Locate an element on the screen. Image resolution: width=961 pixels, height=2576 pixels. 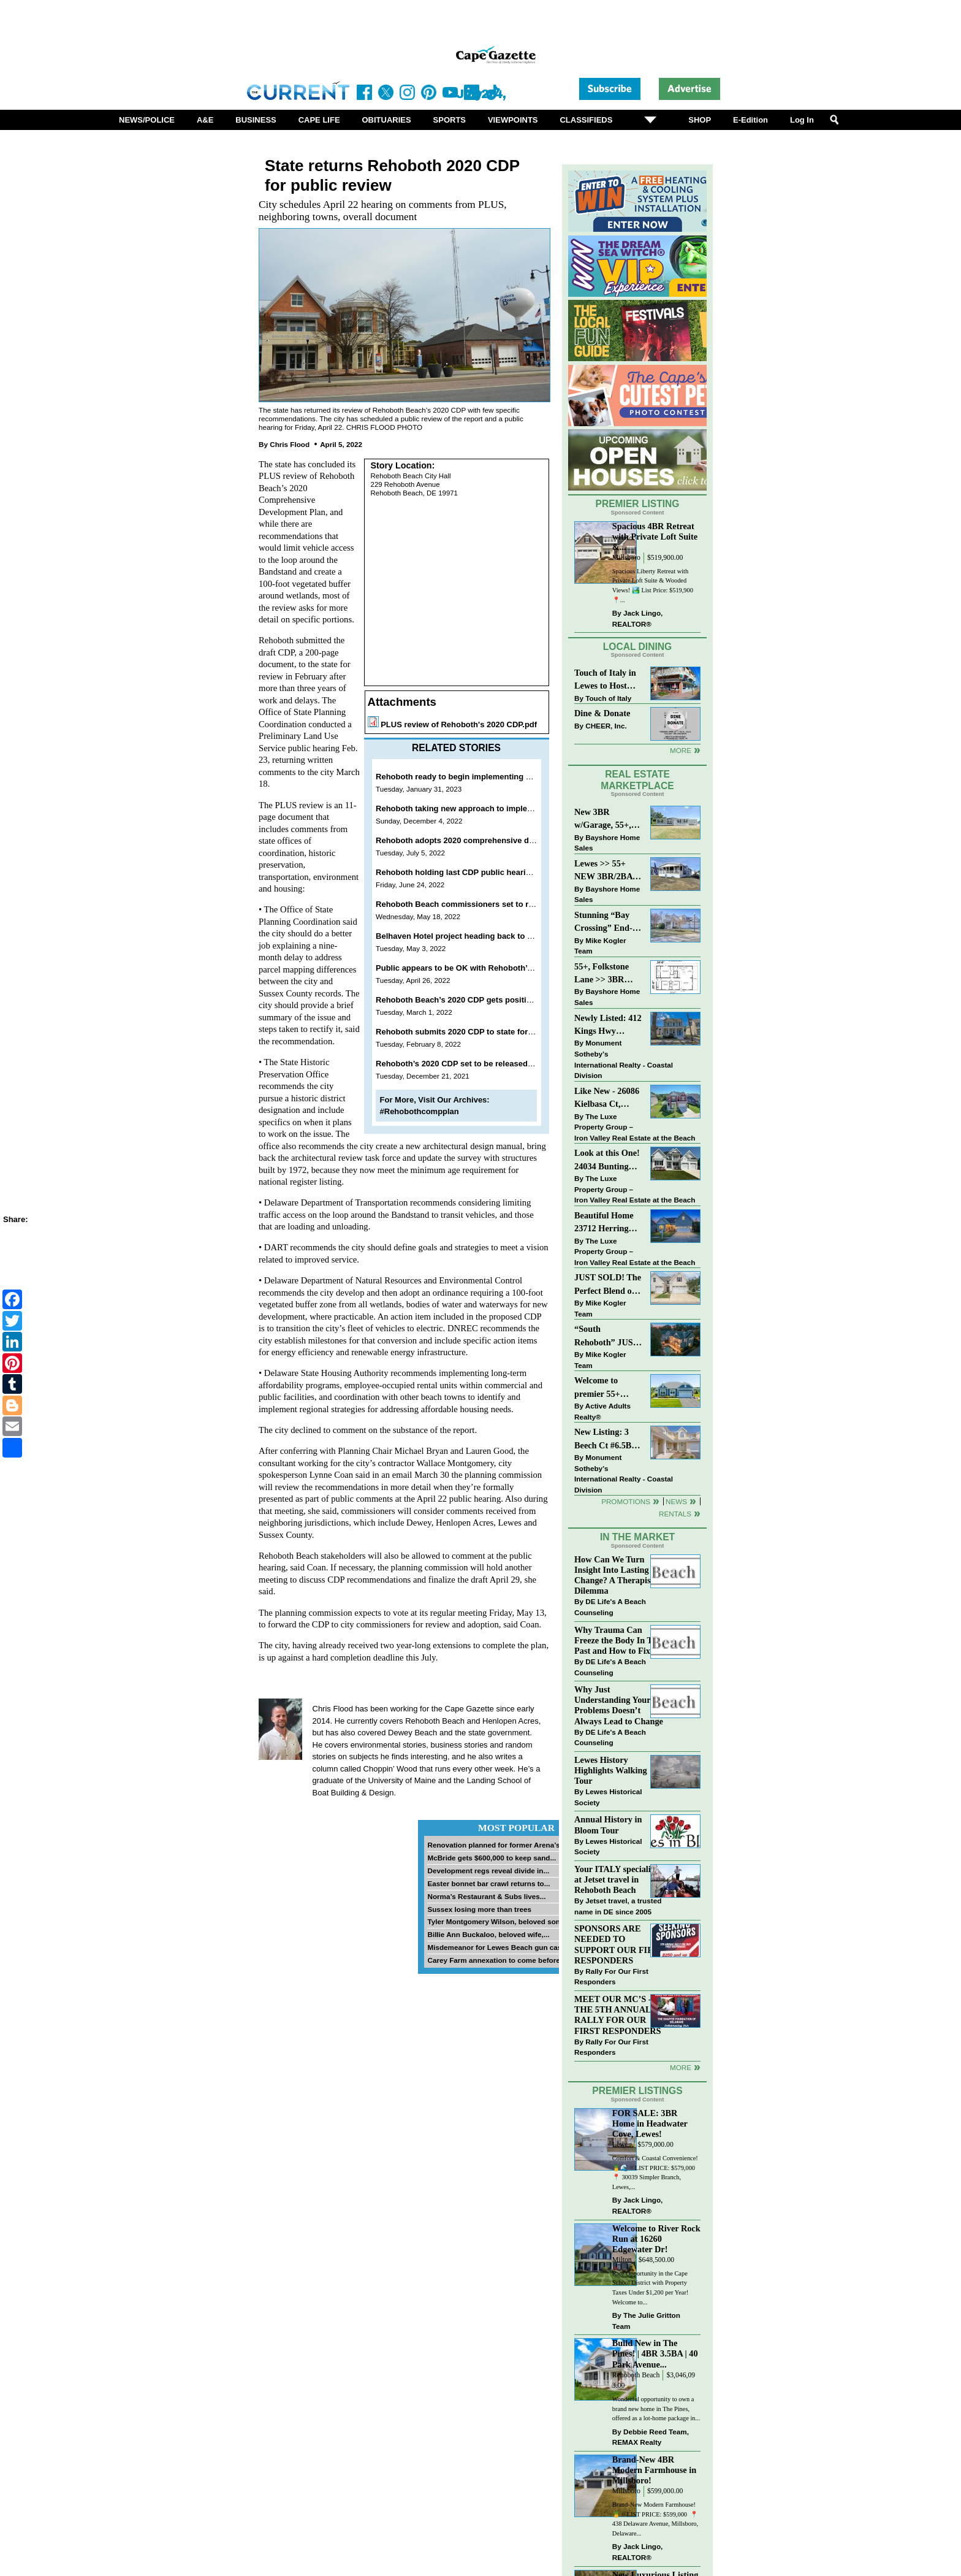
Spacious 4BR Retreat with Private Loft Suite &... is located at coordinates (654, 536).